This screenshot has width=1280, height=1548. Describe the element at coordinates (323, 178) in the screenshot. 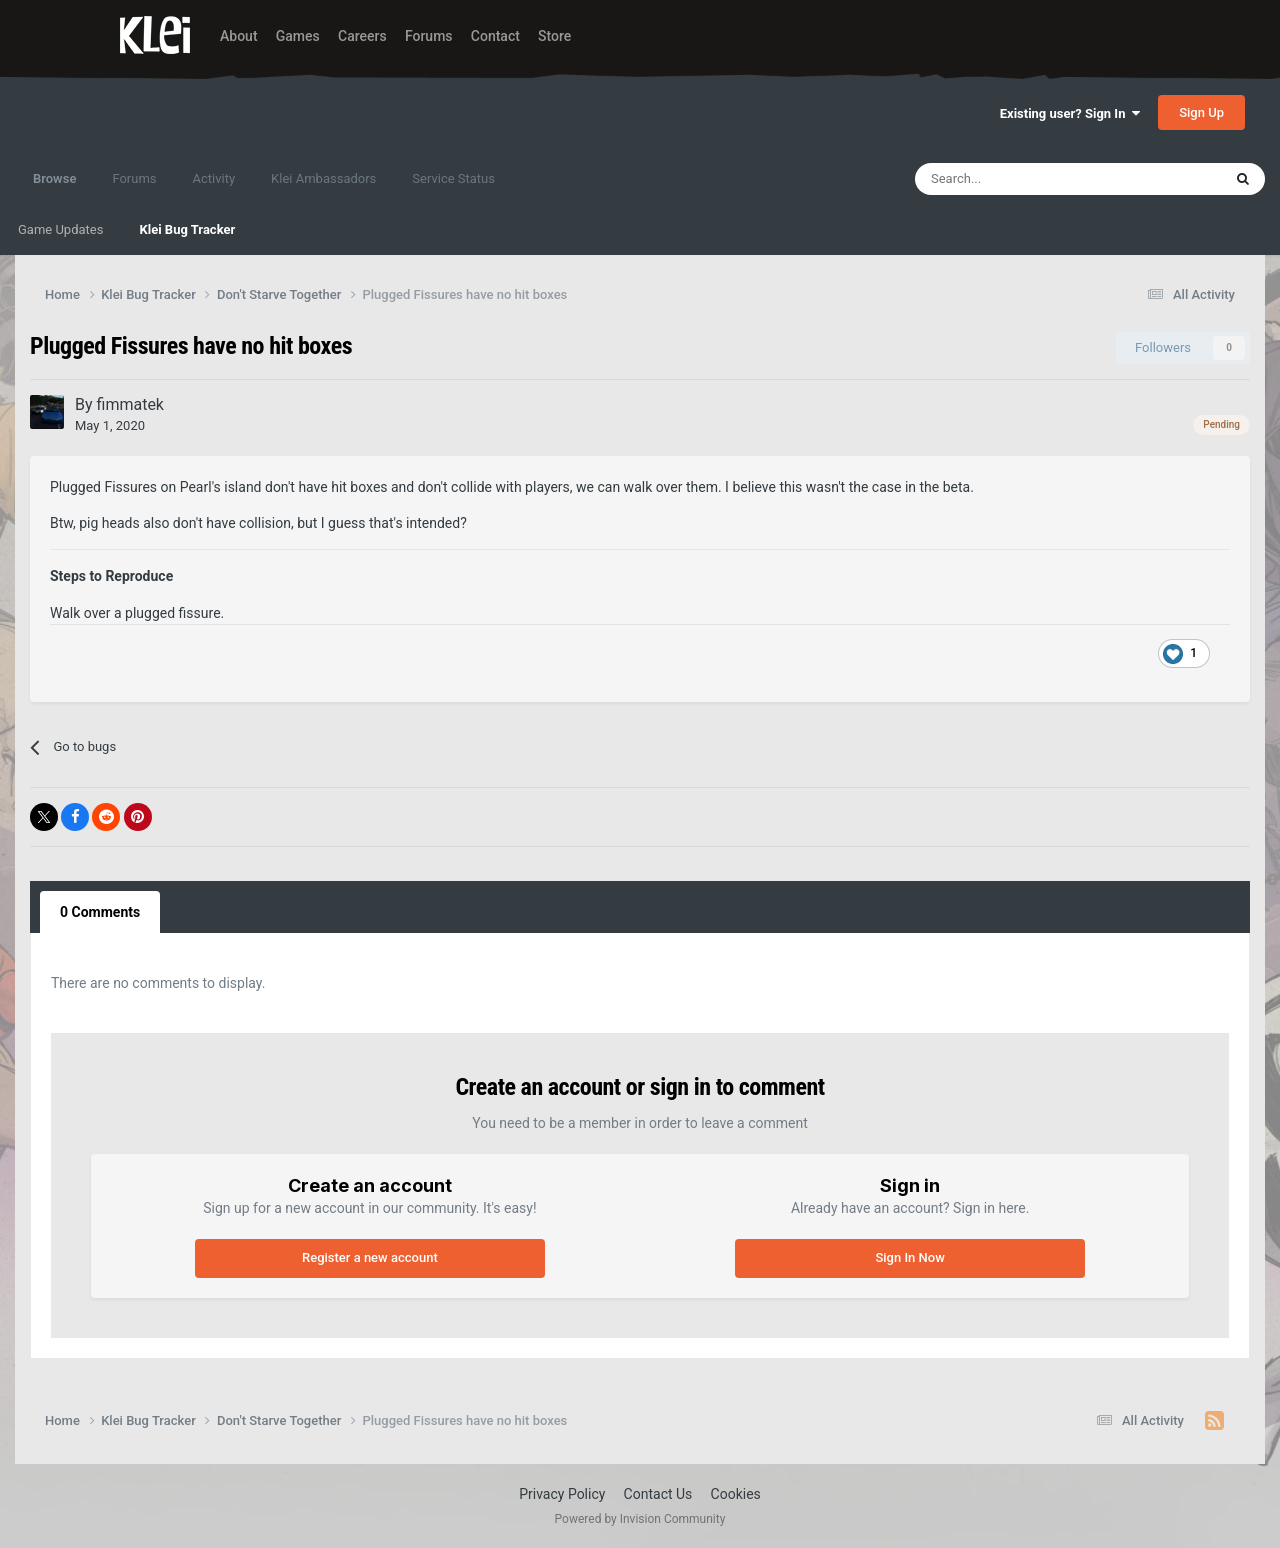

I see `Klei Ambassadors` at that location.